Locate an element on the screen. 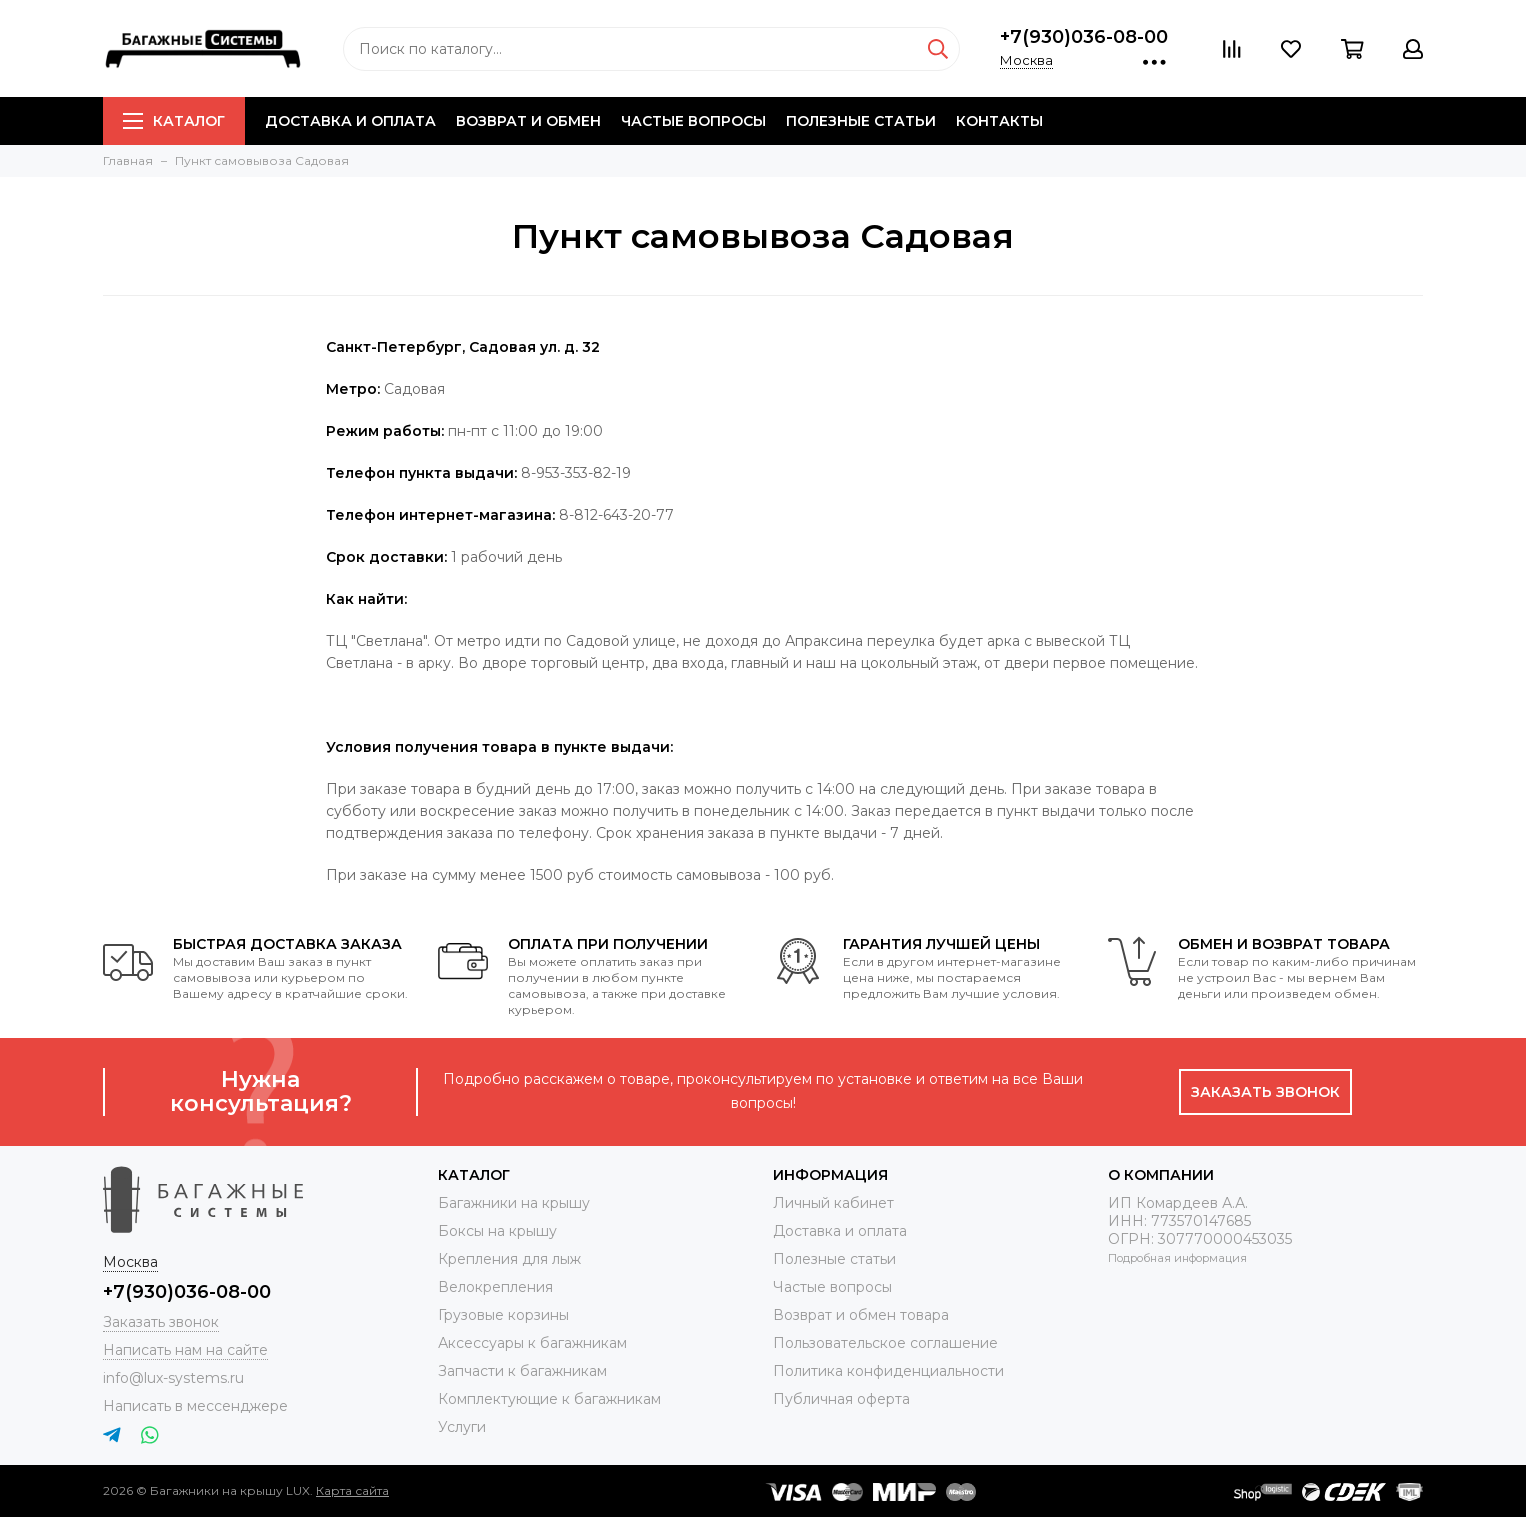  Крепления для лыж is located at coordinates (509, 1259).